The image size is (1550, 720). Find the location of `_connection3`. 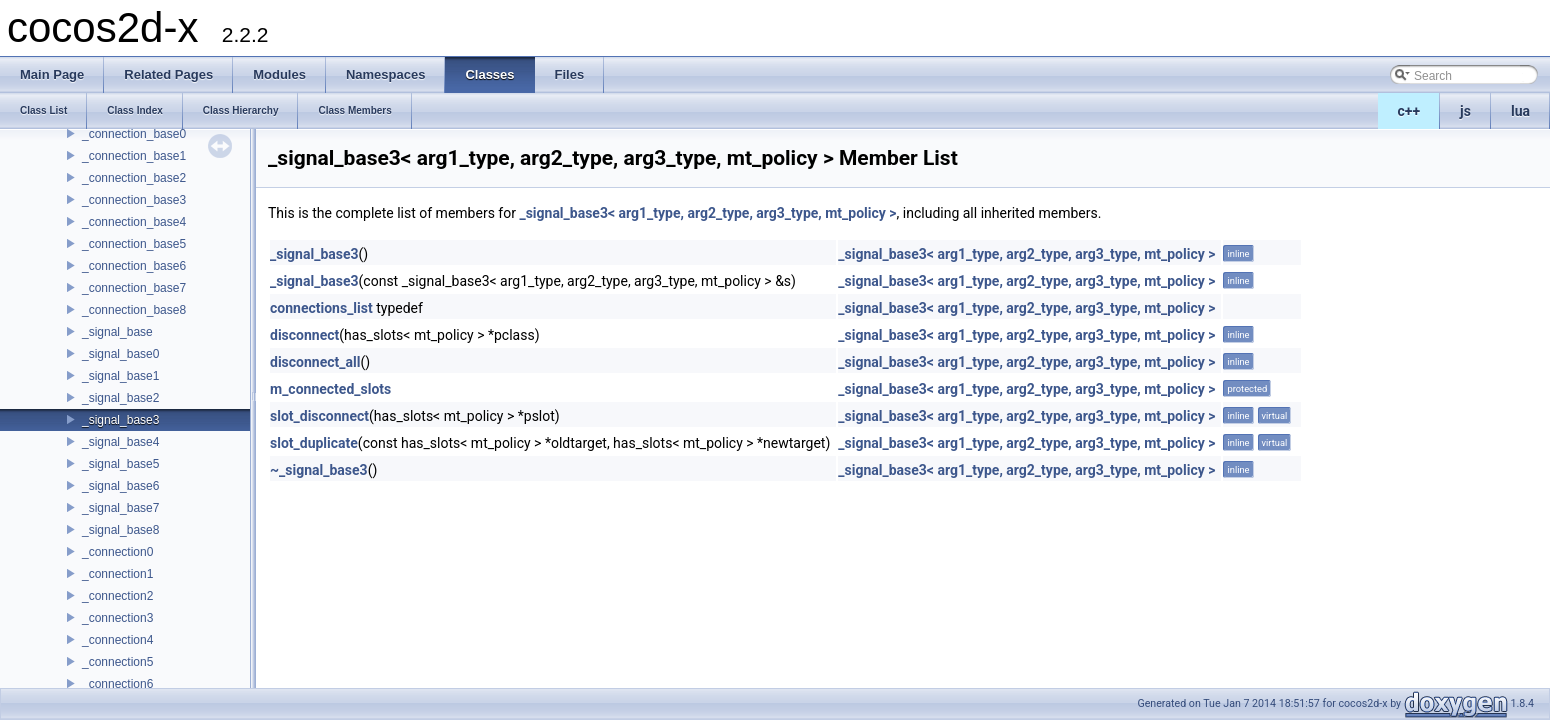

_connection3 is located at coordinates (117, 618).